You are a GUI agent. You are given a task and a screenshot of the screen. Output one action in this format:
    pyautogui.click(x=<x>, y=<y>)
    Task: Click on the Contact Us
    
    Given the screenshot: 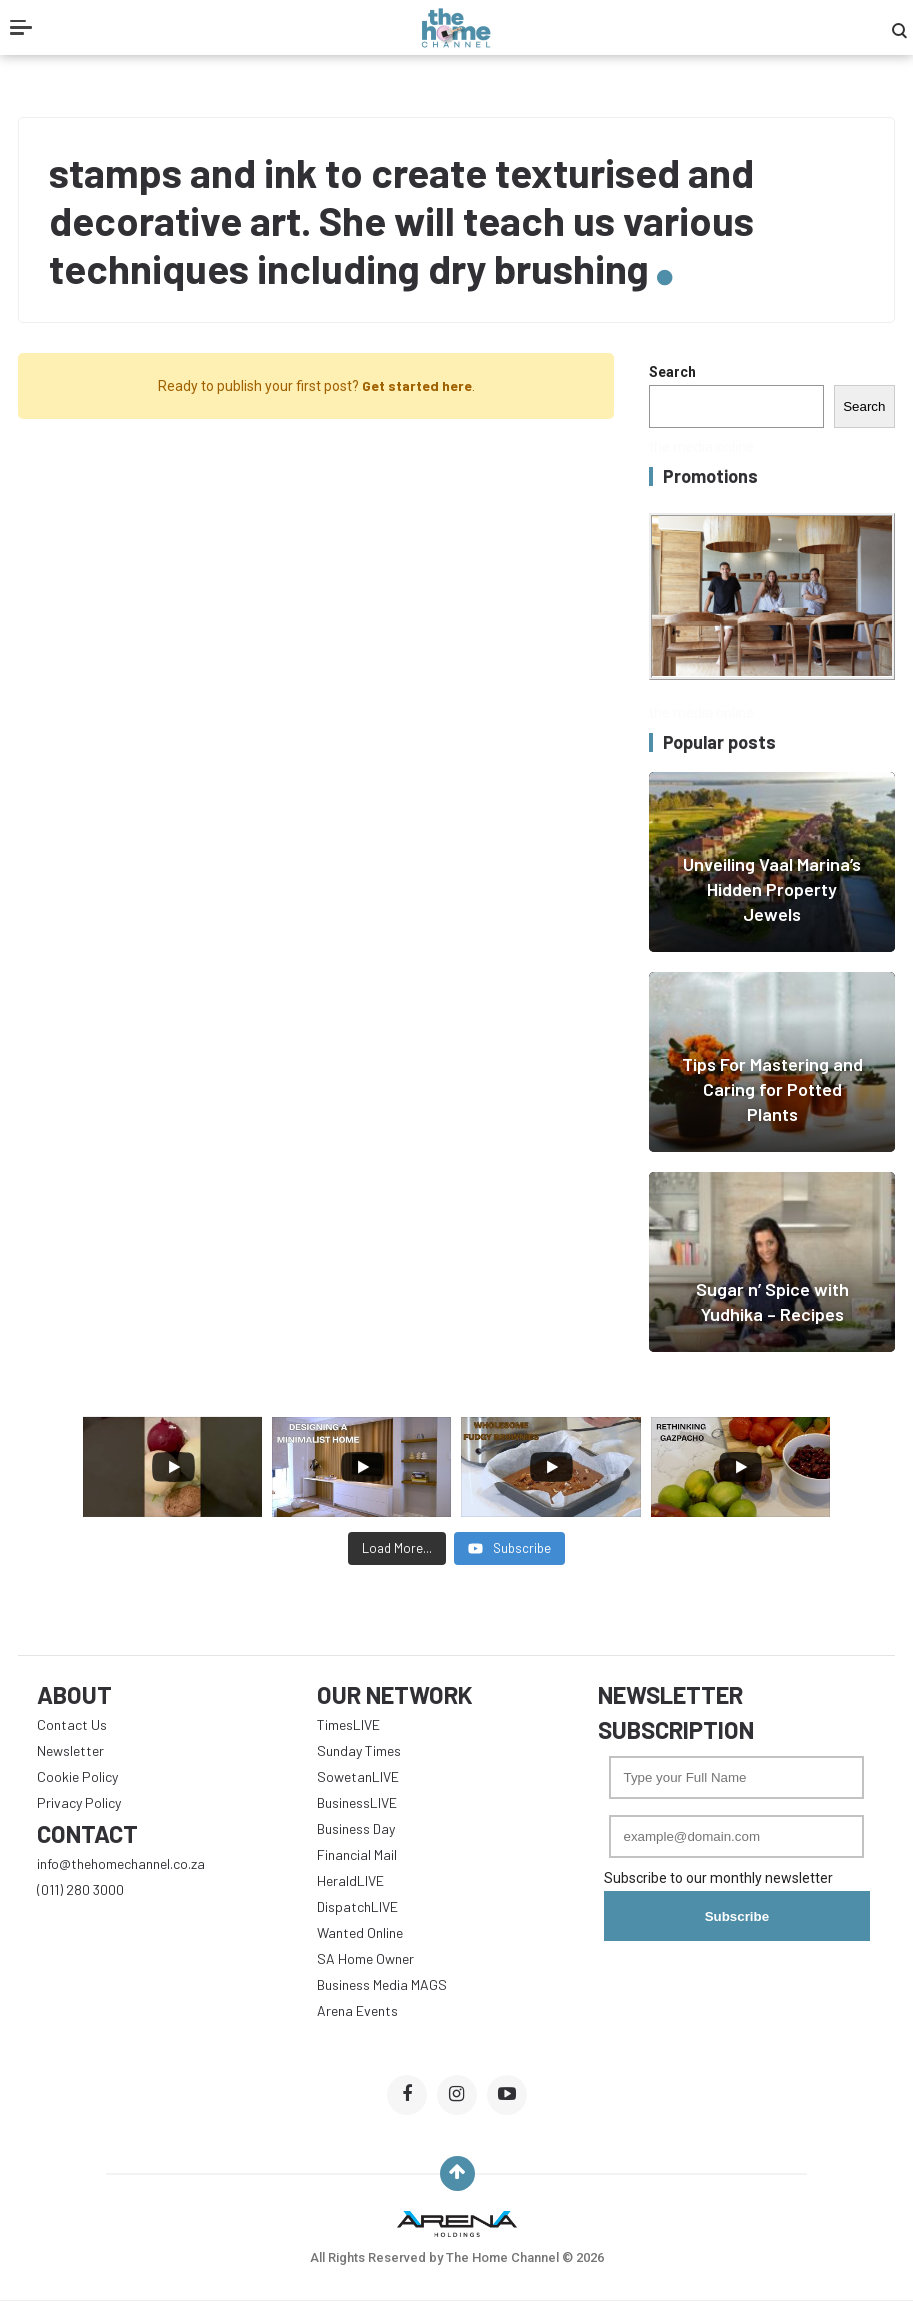 What is the action you would take?
    pyautogui.click(x=72, y=1724)
    